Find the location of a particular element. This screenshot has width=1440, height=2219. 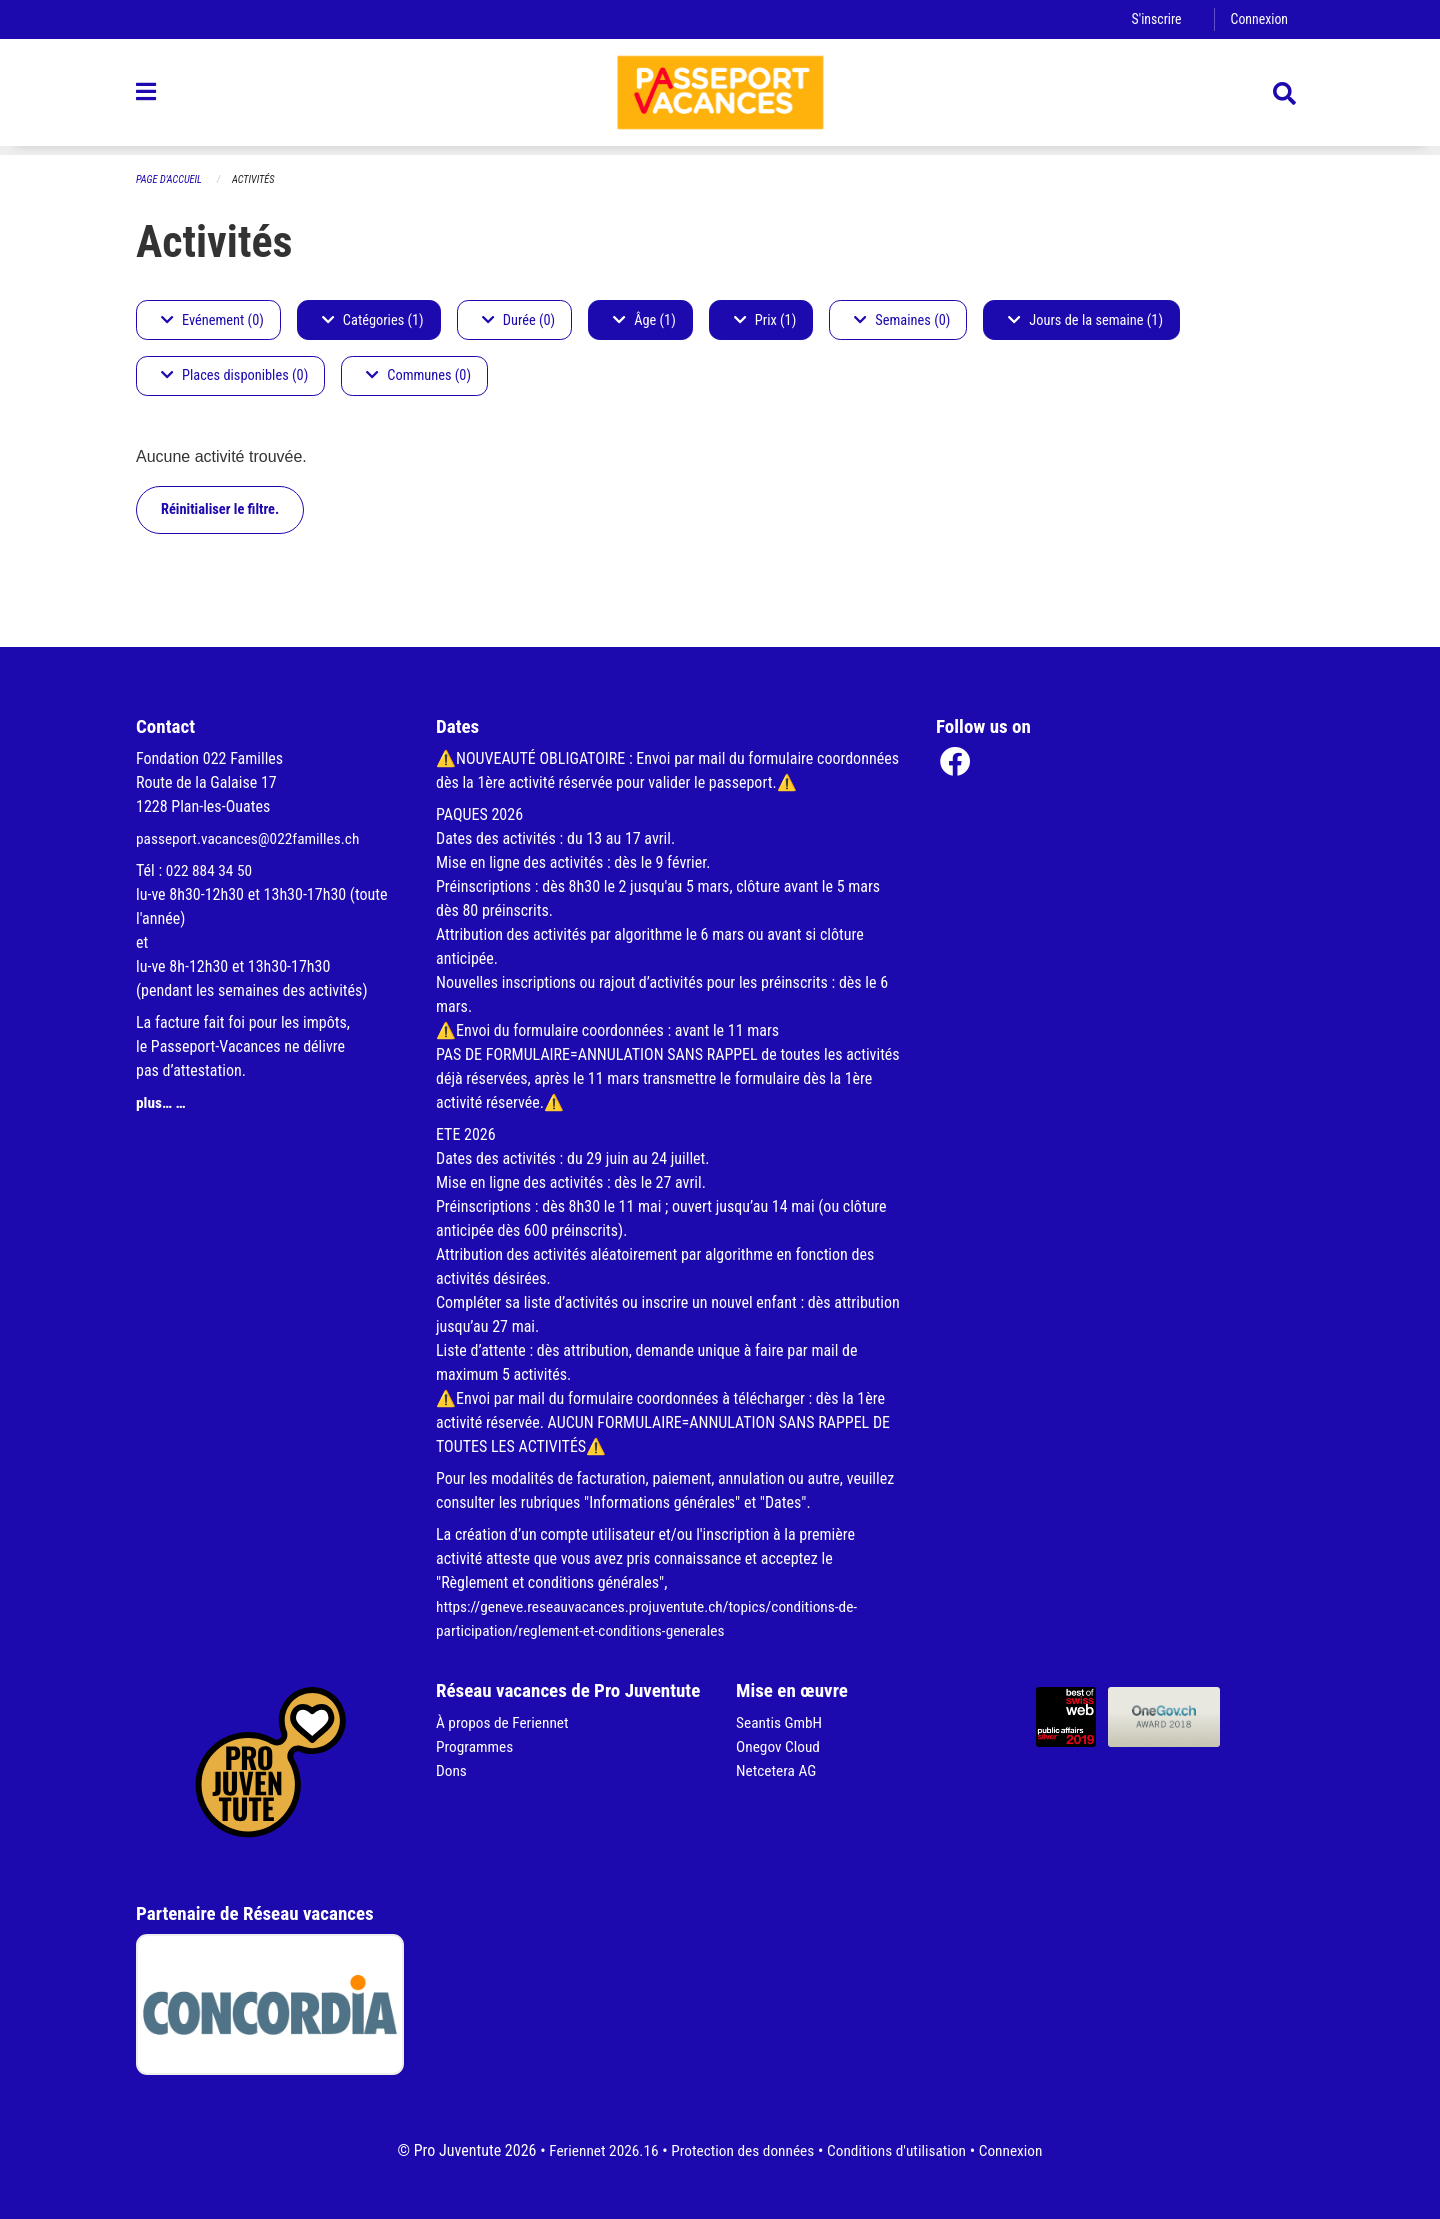

Semaines (0) is located at coordinates (902, 320).